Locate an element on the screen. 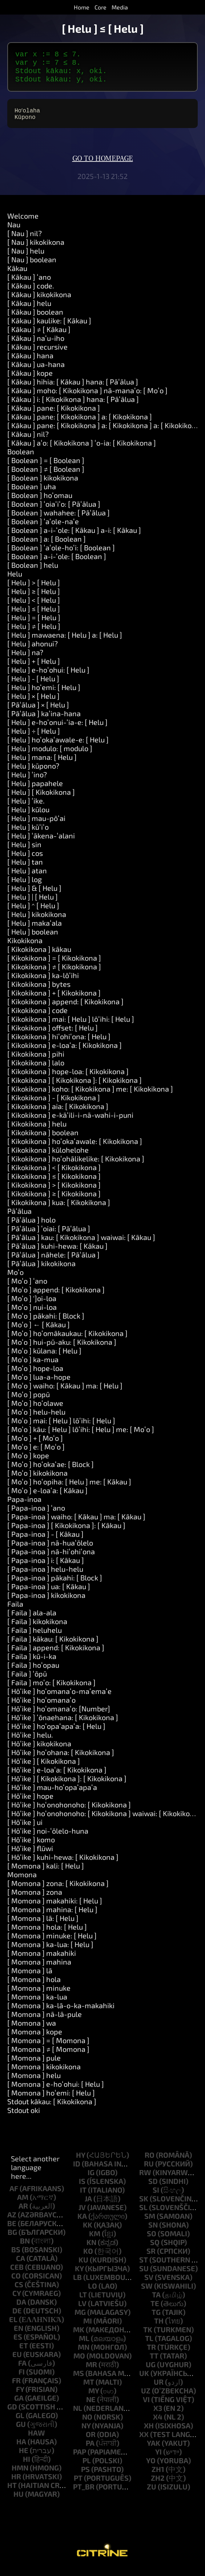 This screenshot has width=205, height=2576. [ Helu ] | [ Helu ] is located at coordinates (32, 904).